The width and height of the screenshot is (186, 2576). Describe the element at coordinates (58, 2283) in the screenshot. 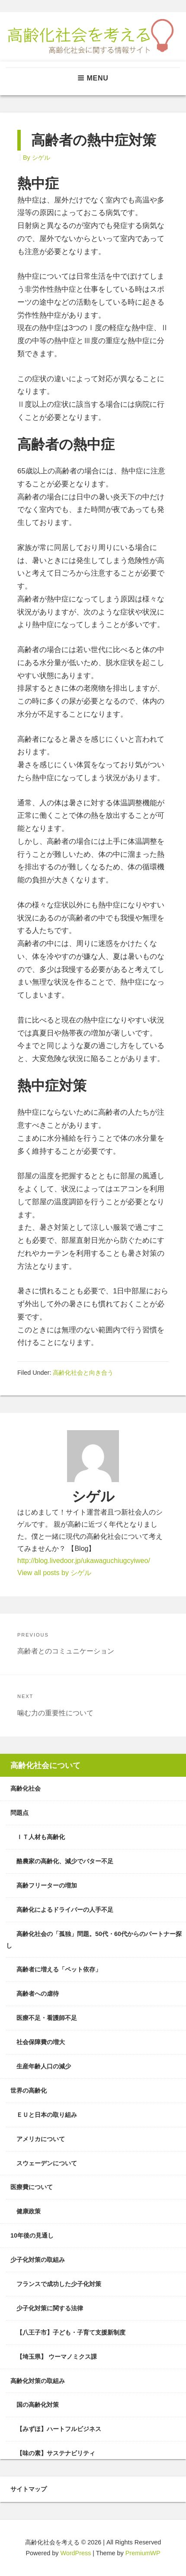

I see `フランスで成功した少子化対策` at that location.